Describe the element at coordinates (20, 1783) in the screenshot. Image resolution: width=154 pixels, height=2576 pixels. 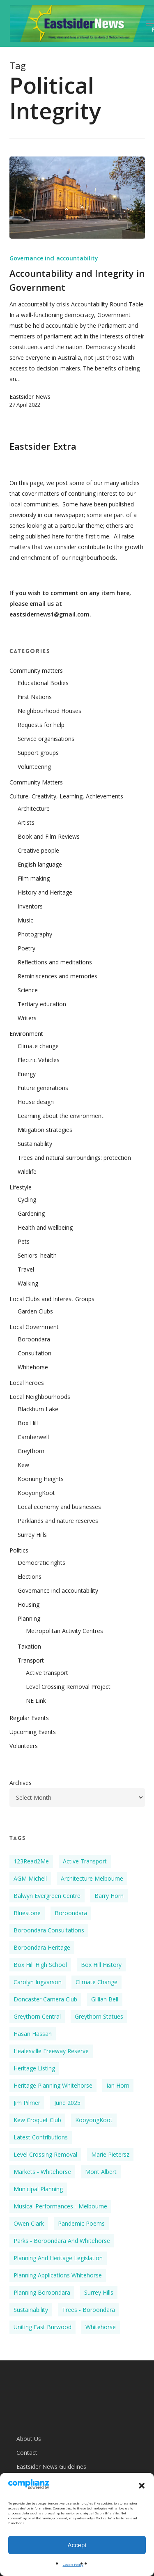
I see `Archives` at that location.